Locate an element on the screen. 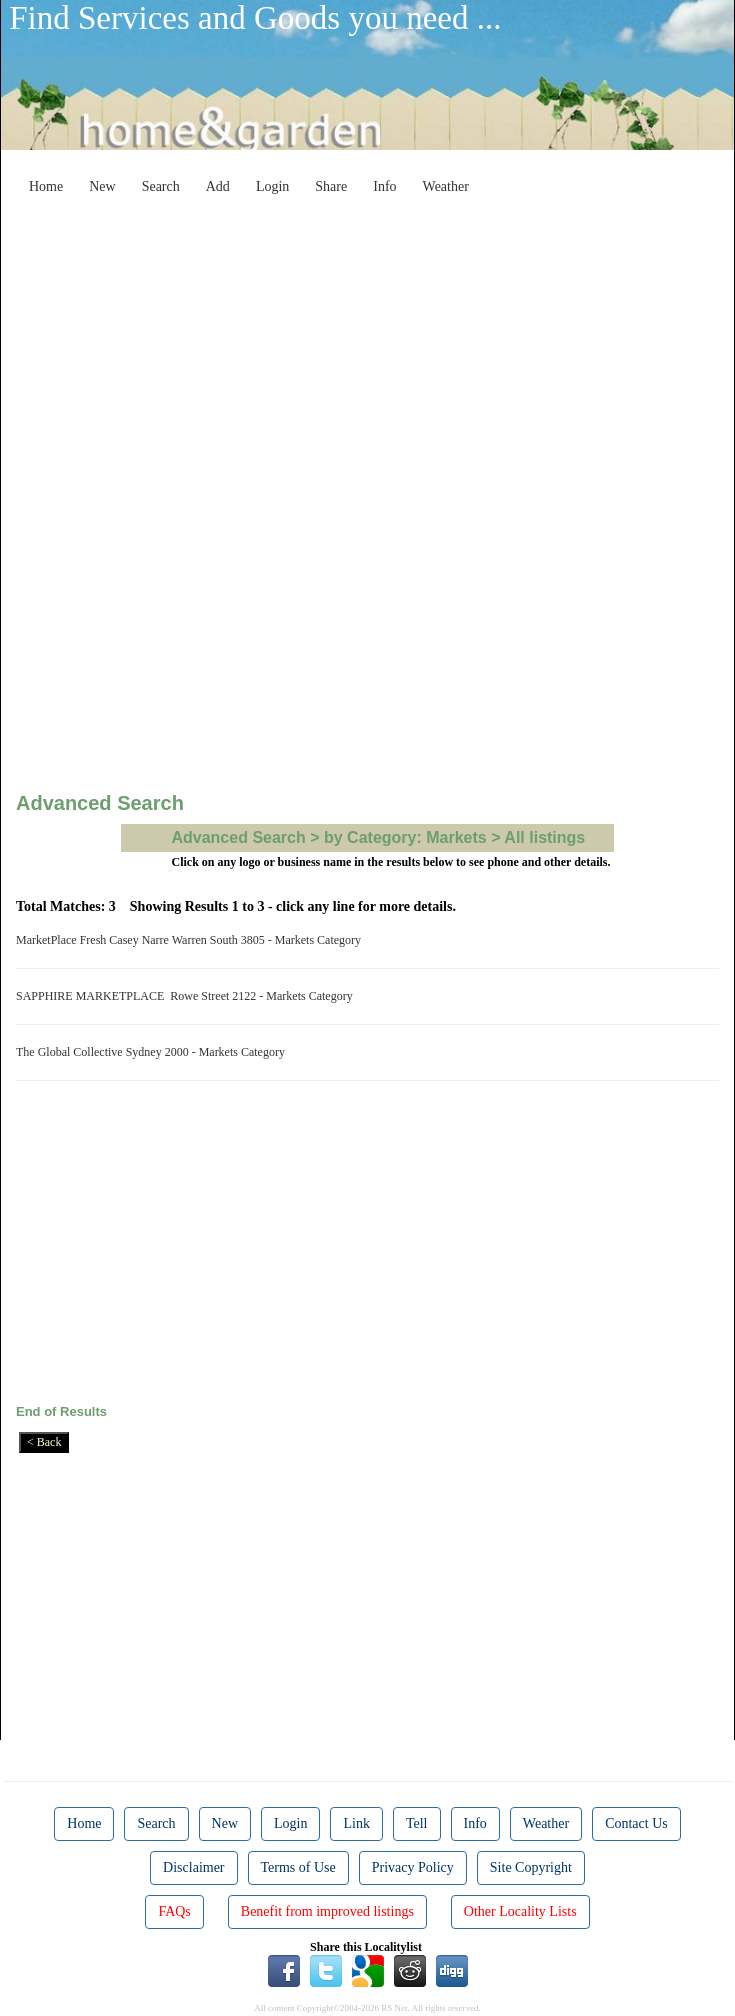 This screenshot has height=2016, width=735. SAPPHIRE MARKETPLACE Rowe Street 2122 - Markets Category is located at coordinates (187, 996).